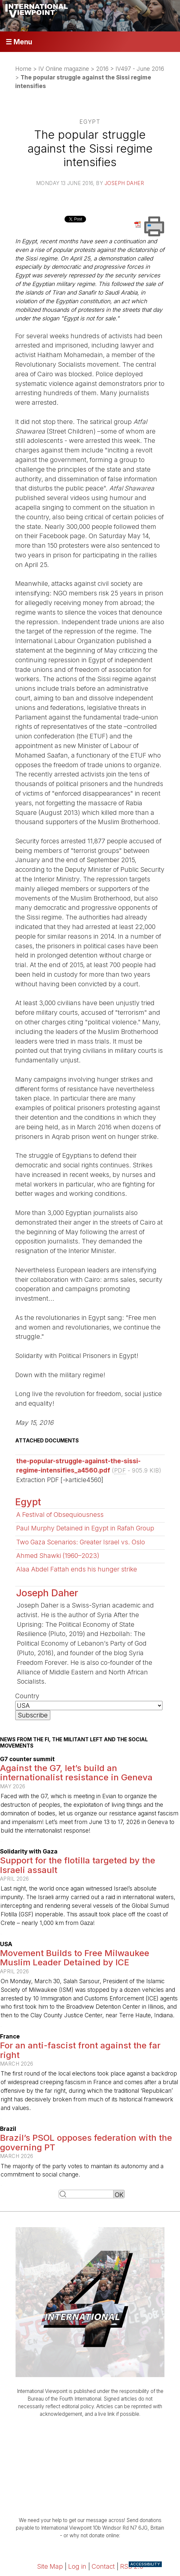 This screenshot has height=2576, width=180. Describe the element at coordinates (76, 1773) in the screenshot. I see `Against the G7, let’s build an internationalist resistance in Geneva` at that location.